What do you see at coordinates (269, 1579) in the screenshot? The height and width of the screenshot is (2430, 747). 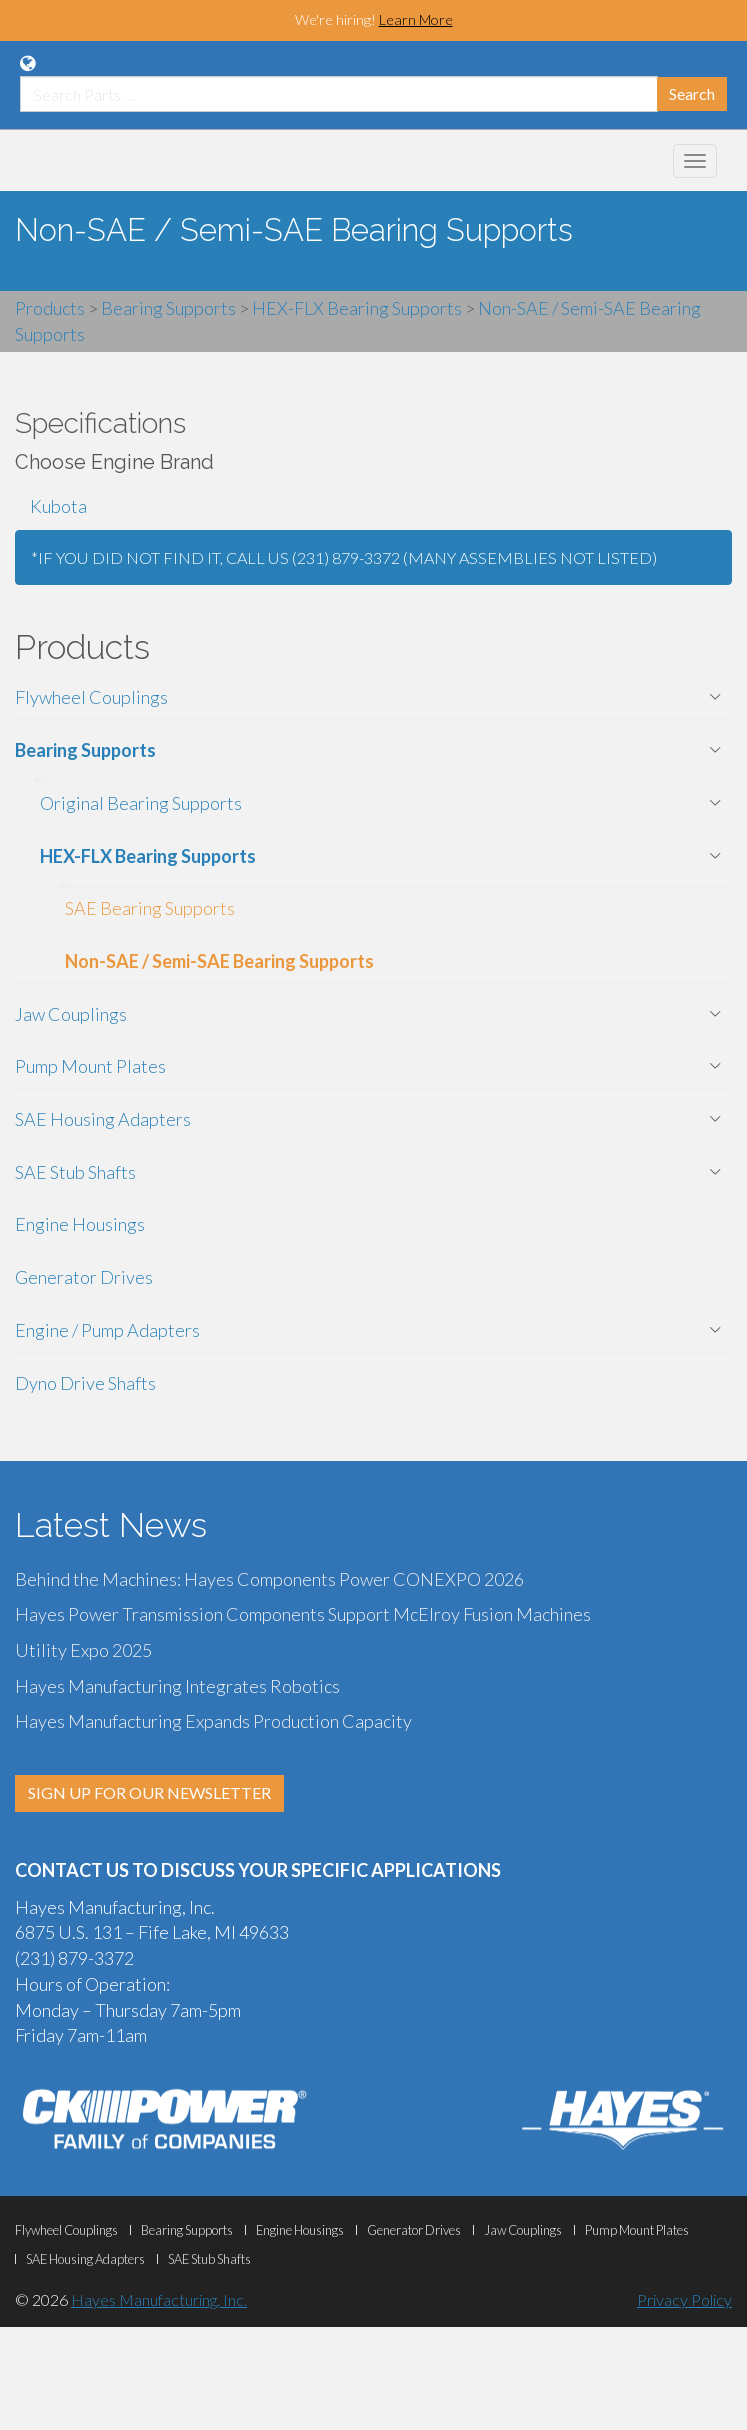 I see `Behind the Machines: Hayes Components Power CONEXPO 2026` at bounding box center [269, 1579].